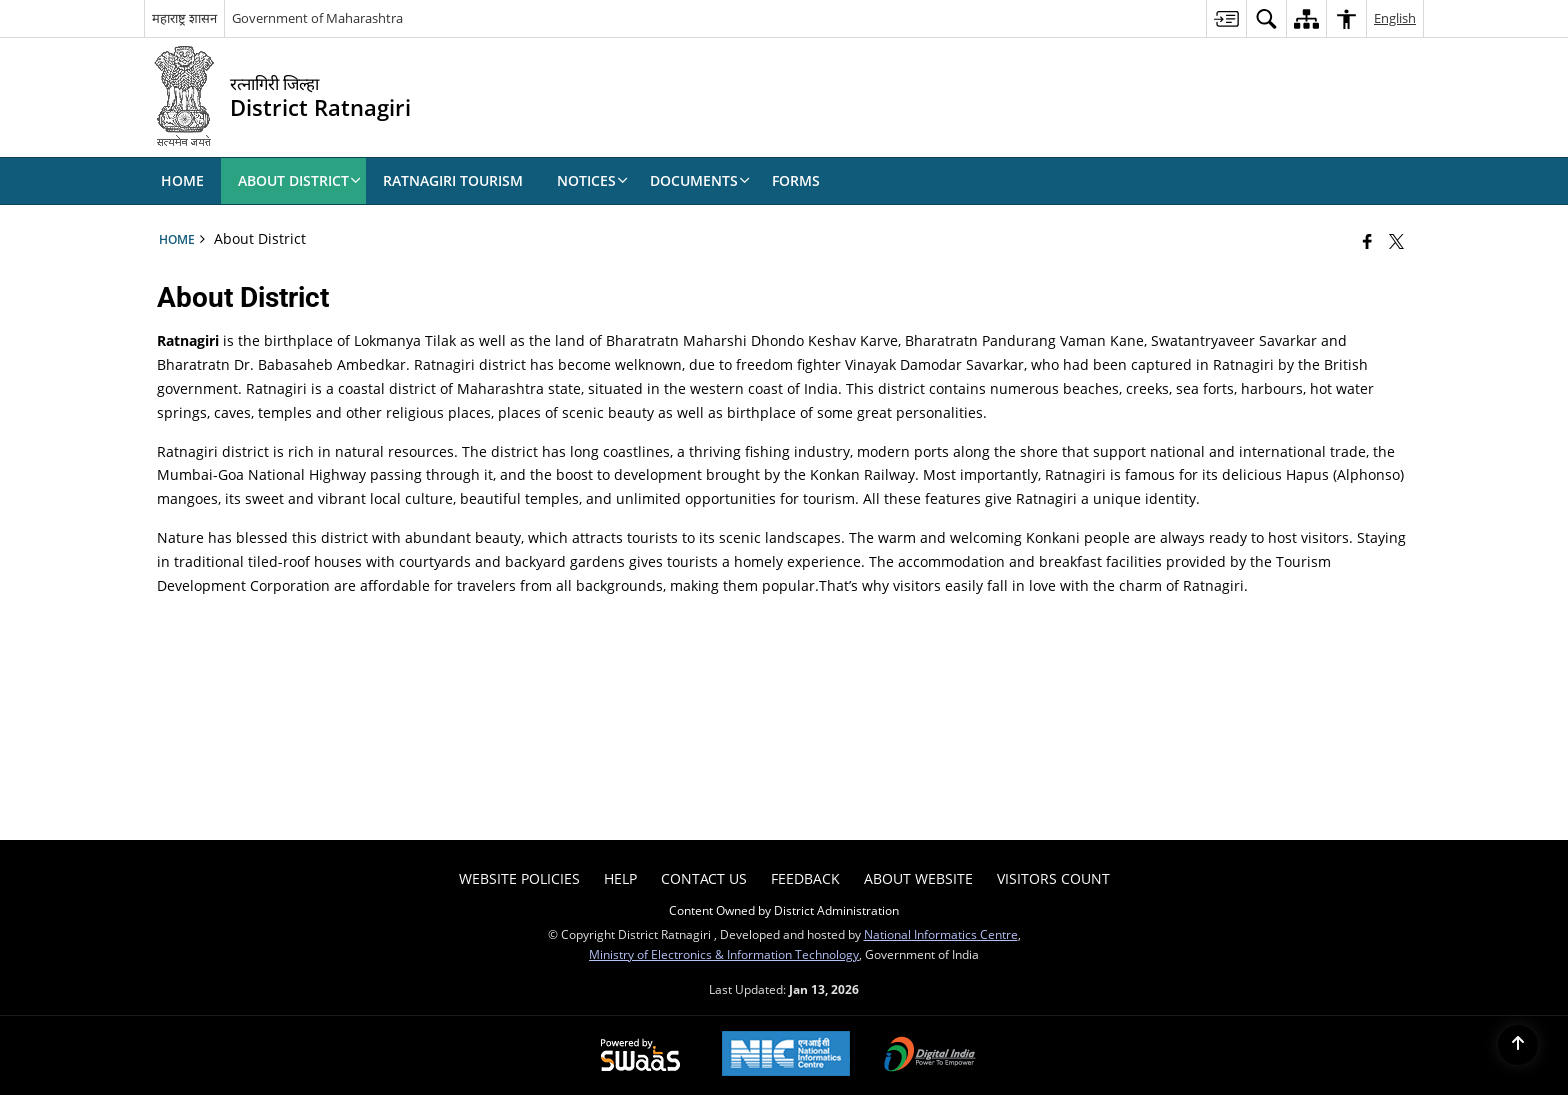 The image size is (1568, 1095). Describe the element at coordinates (805, 878) in the screenshot. I see `Feedback [menuitem]` at that location.